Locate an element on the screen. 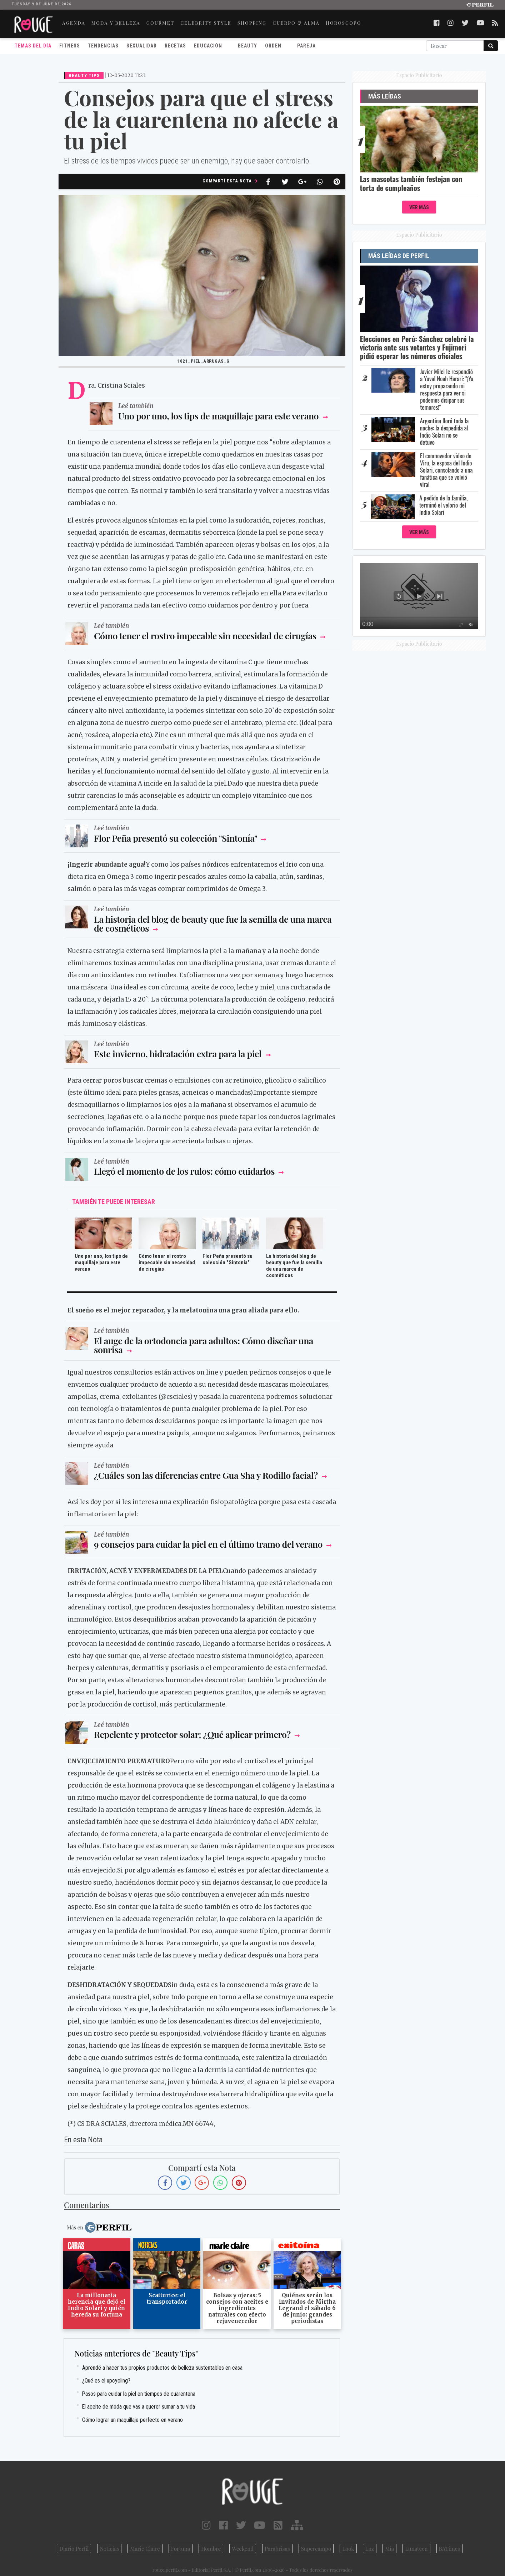 Image resolution: width=505 pixels, height=2576 pixels. BATimes is located at coordinates (449, 2548).